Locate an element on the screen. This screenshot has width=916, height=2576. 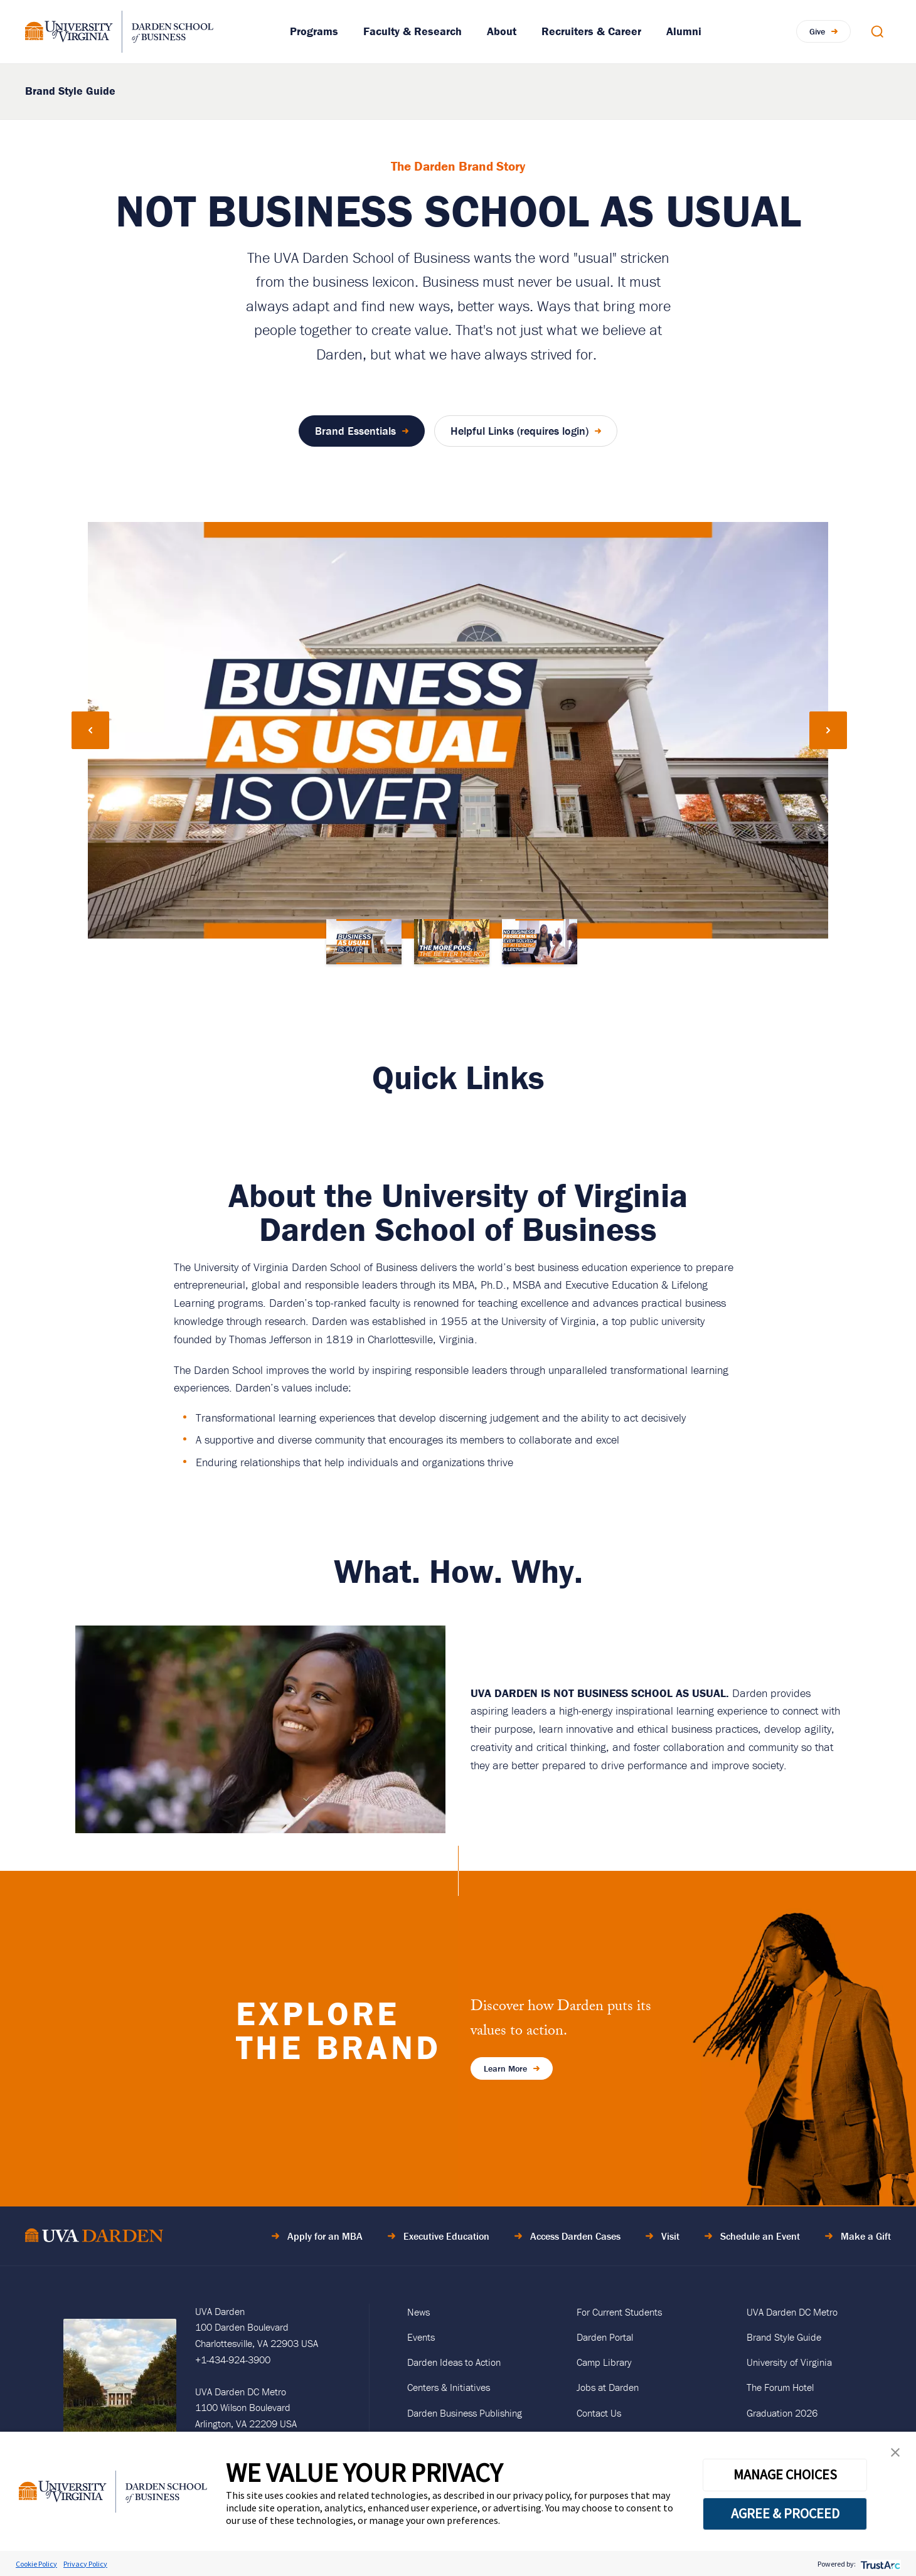
University of Virginia is located at coordinates (789, 2362).